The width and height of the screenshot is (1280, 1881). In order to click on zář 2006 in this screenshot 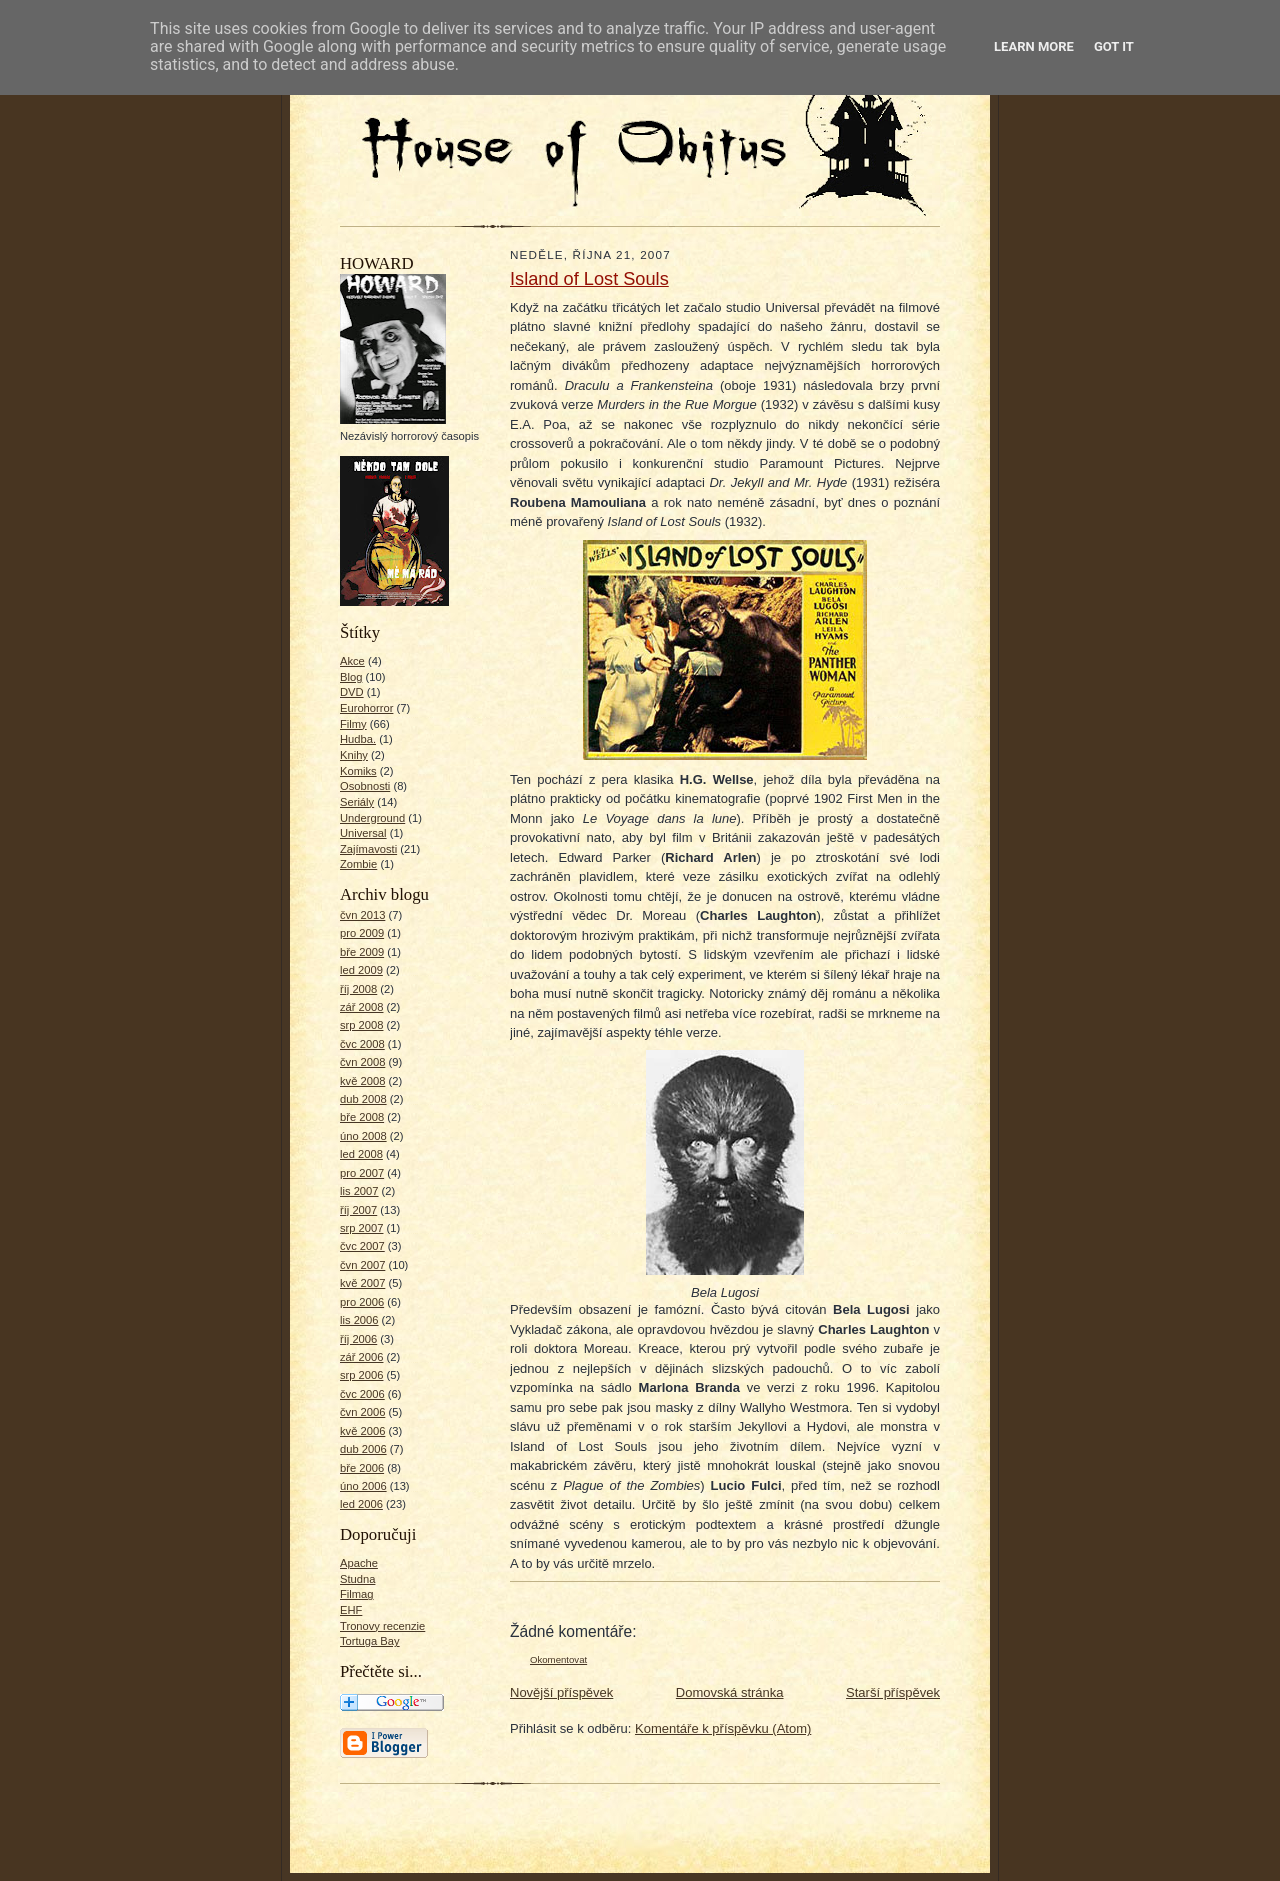, I will do `click(361, 1357)`.